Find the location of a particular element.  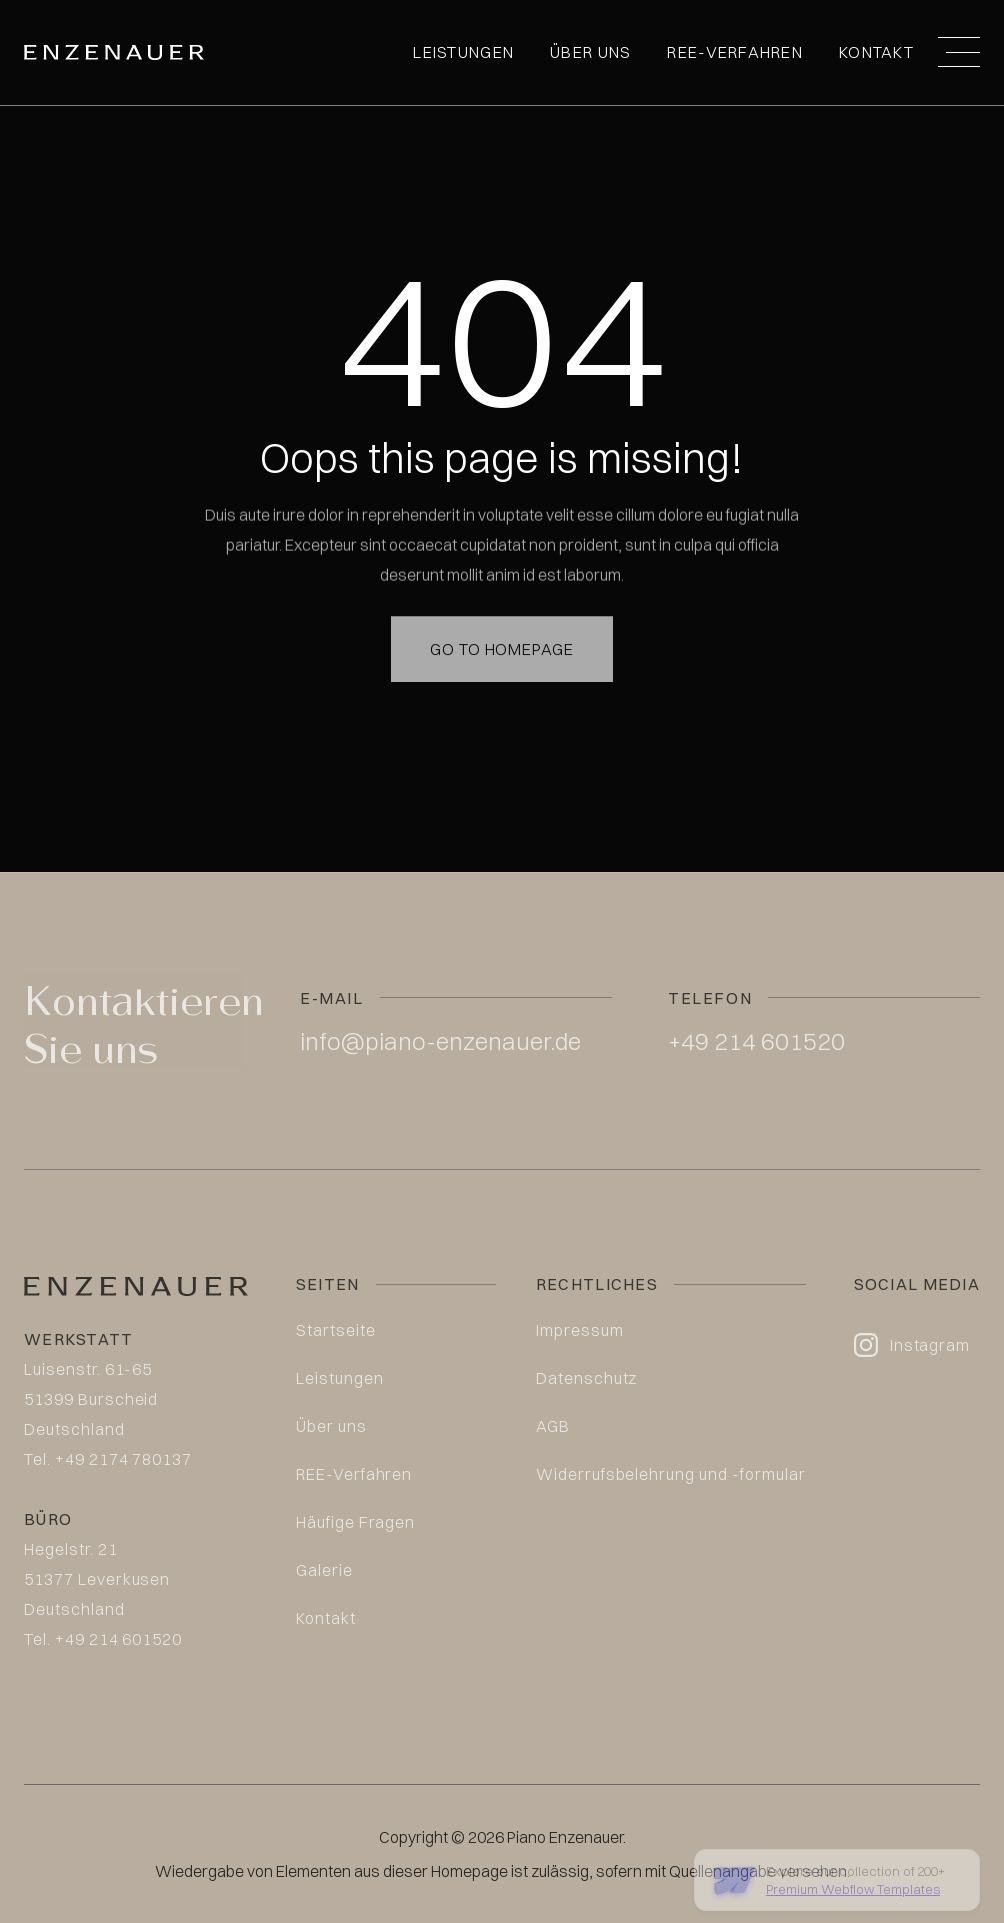

[button] is located at coordinates (959, 52).